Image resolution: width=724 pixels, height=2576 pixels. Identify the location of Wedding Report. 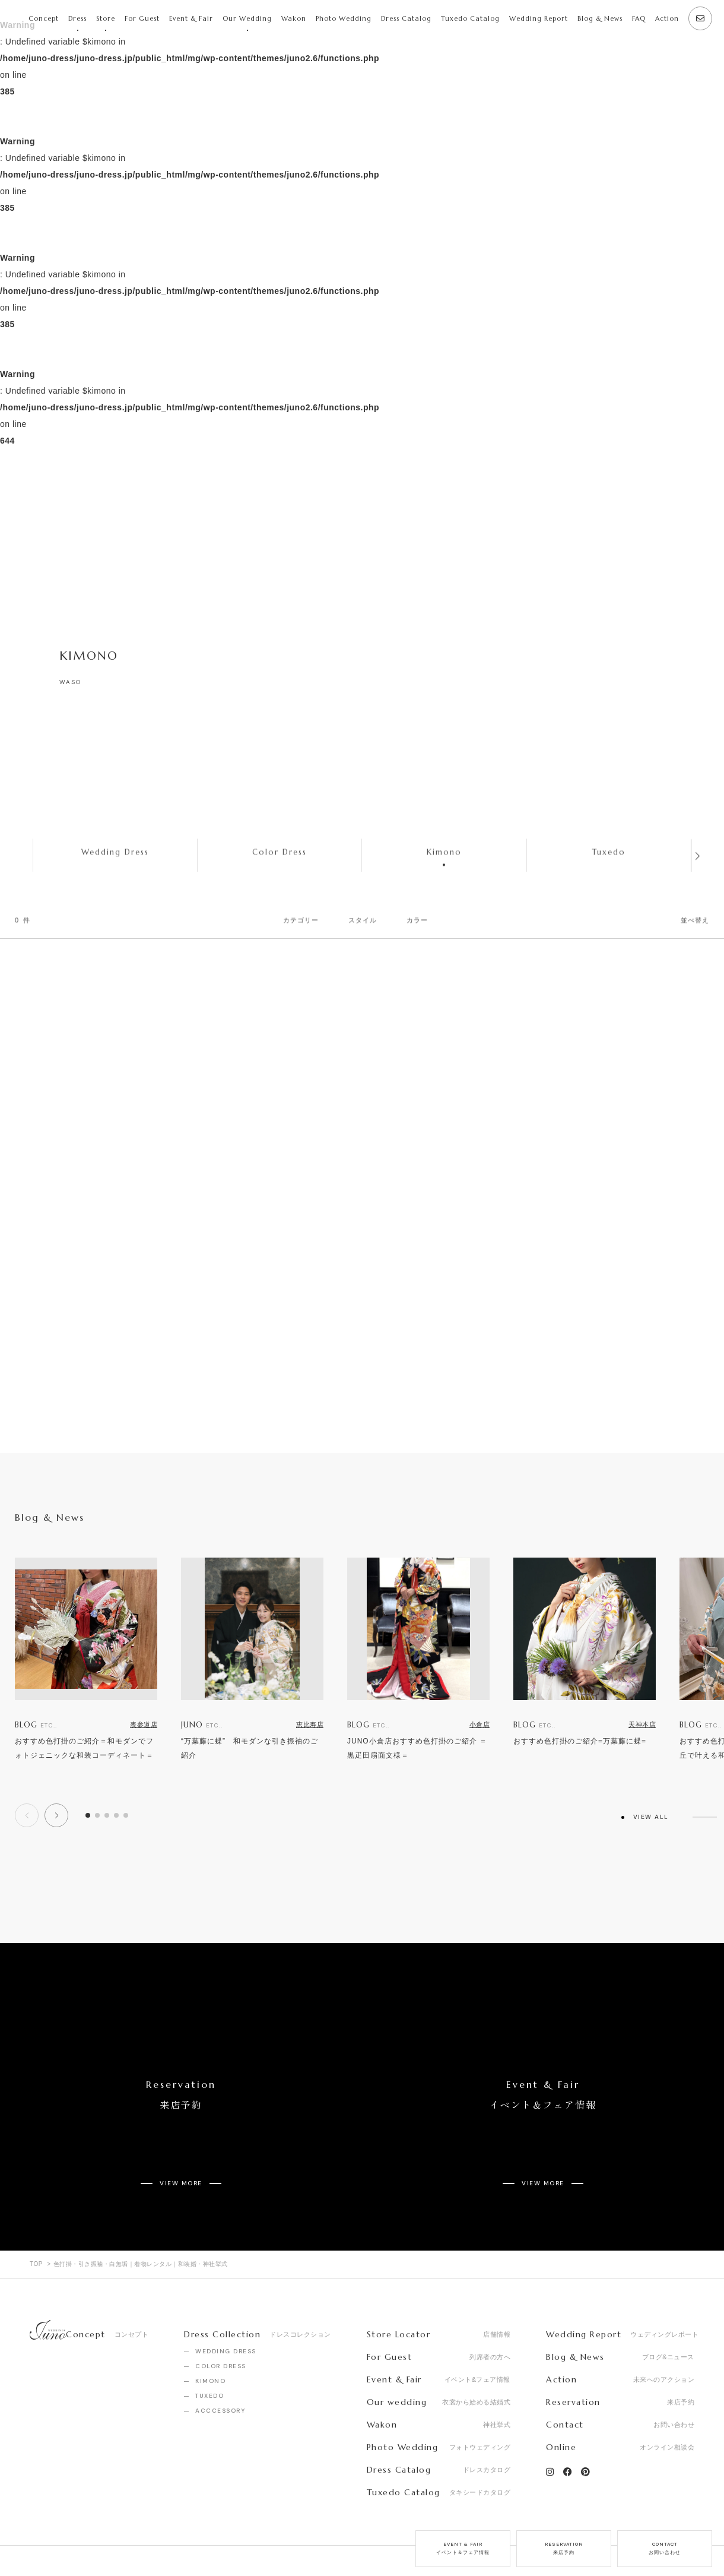
(538, 18).